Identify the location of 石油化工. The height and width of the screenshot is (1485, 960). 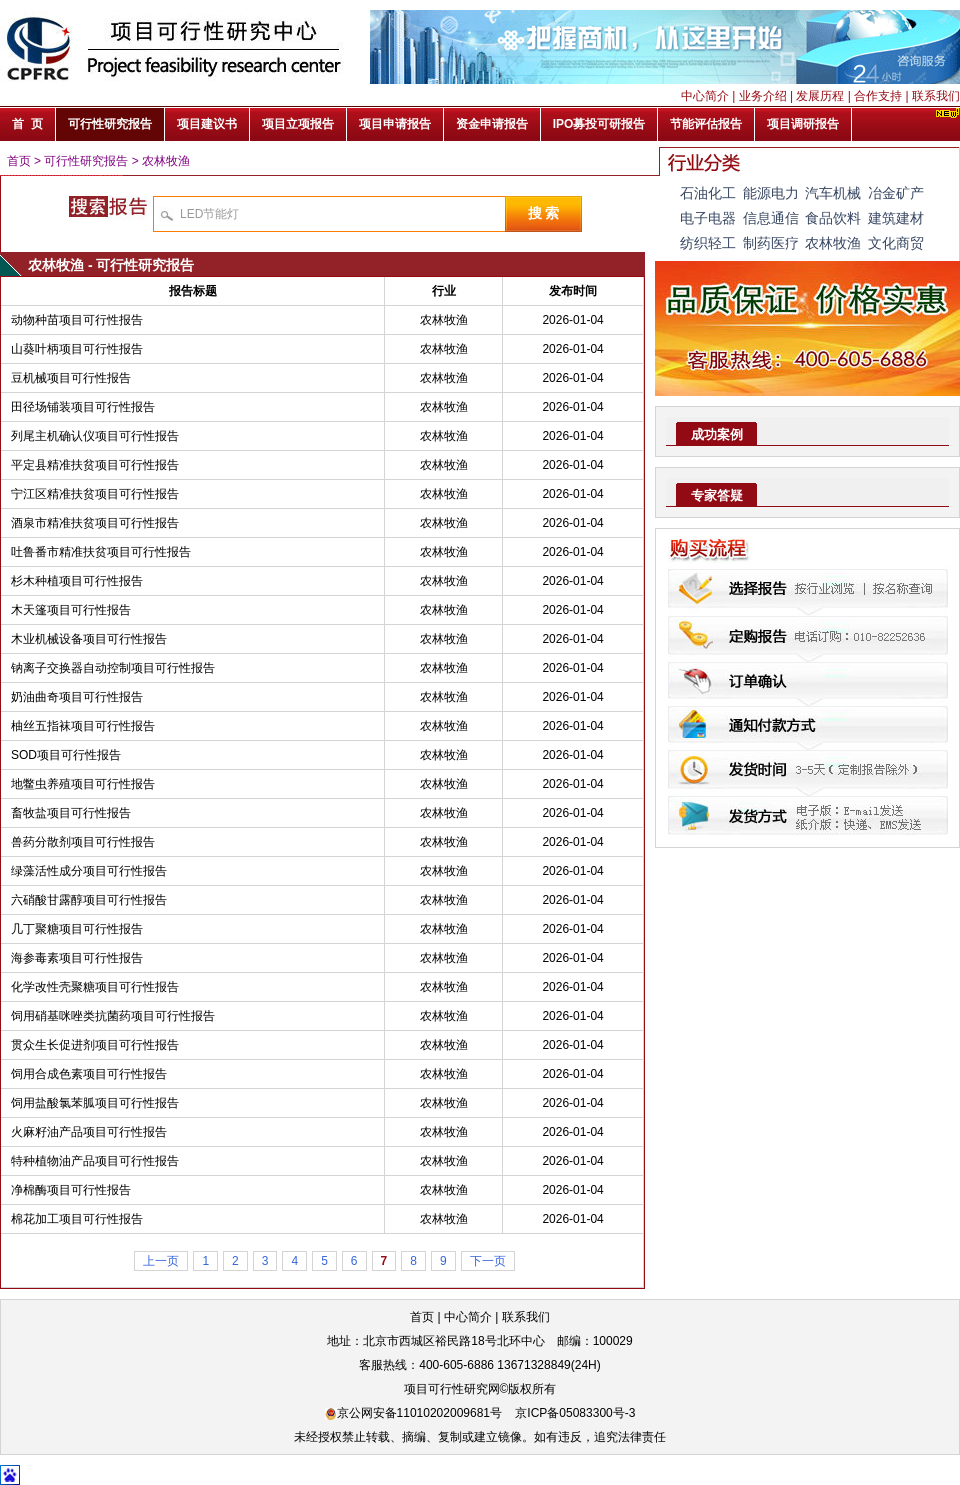
(708, 193).